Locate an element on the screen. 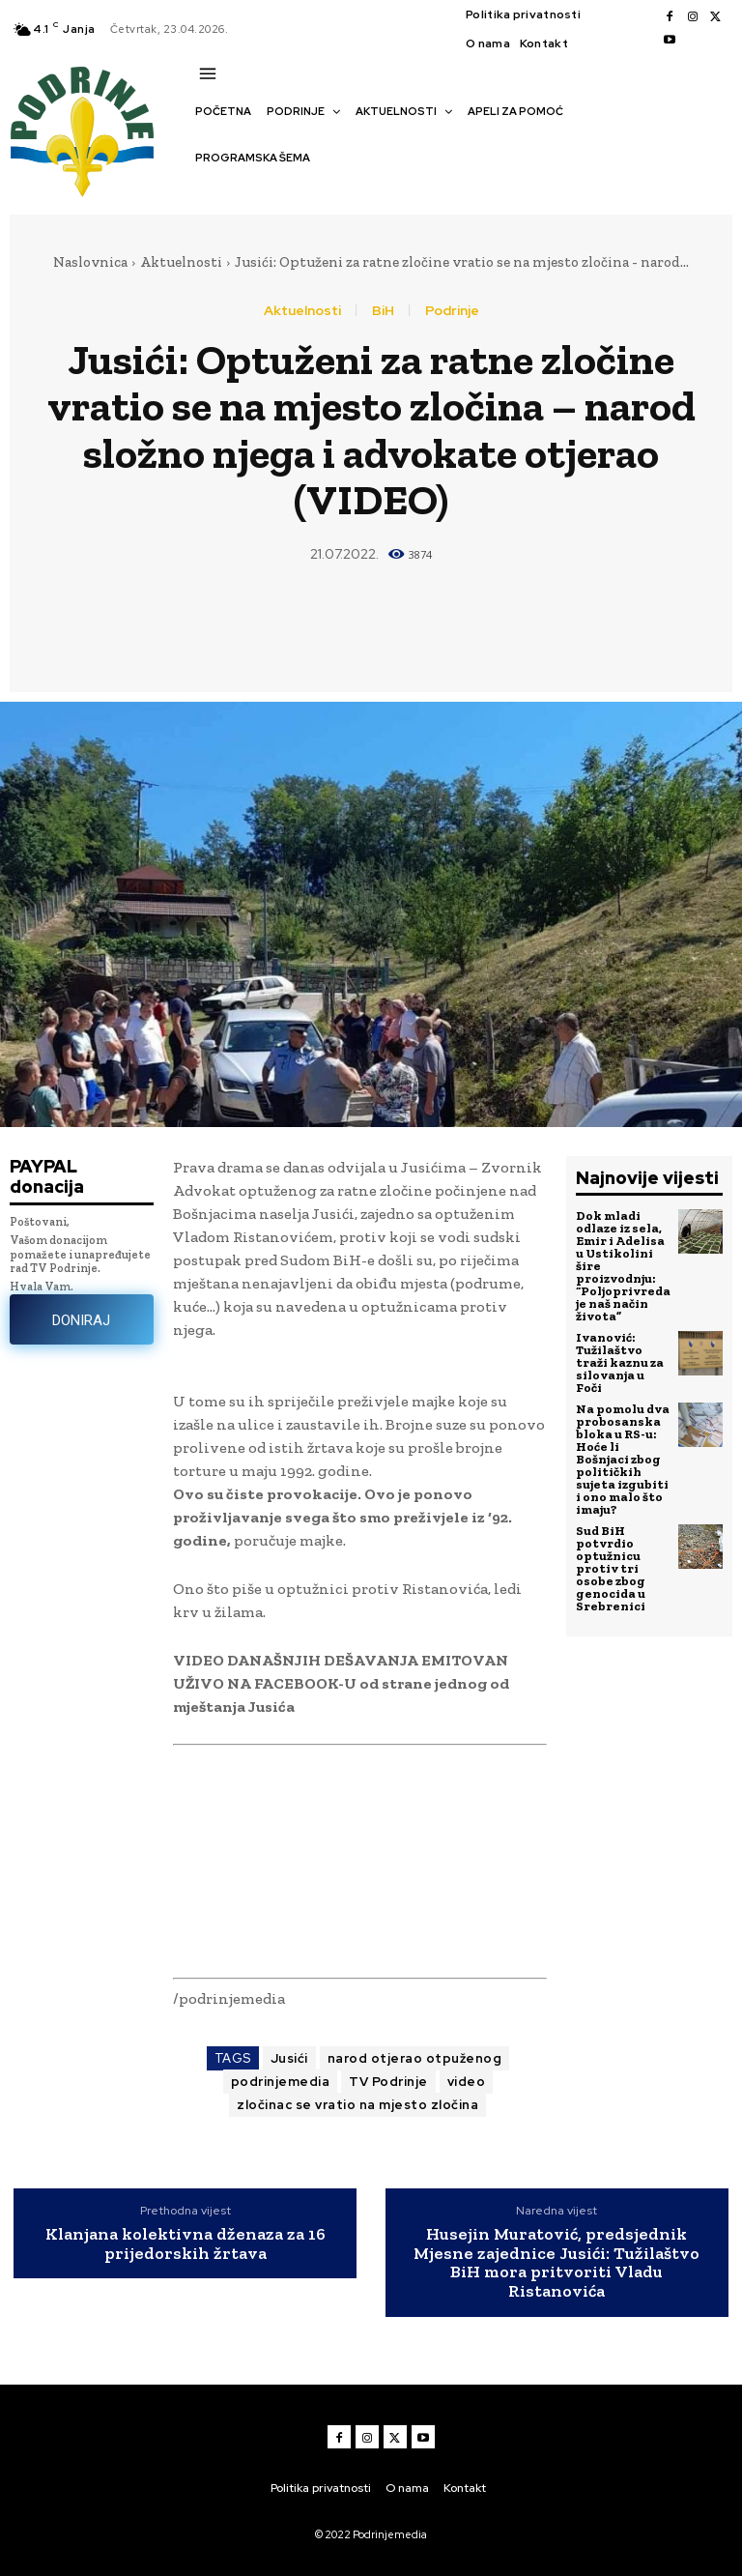  narod otjerao otpuženog is located at coordinates (415, 2058).